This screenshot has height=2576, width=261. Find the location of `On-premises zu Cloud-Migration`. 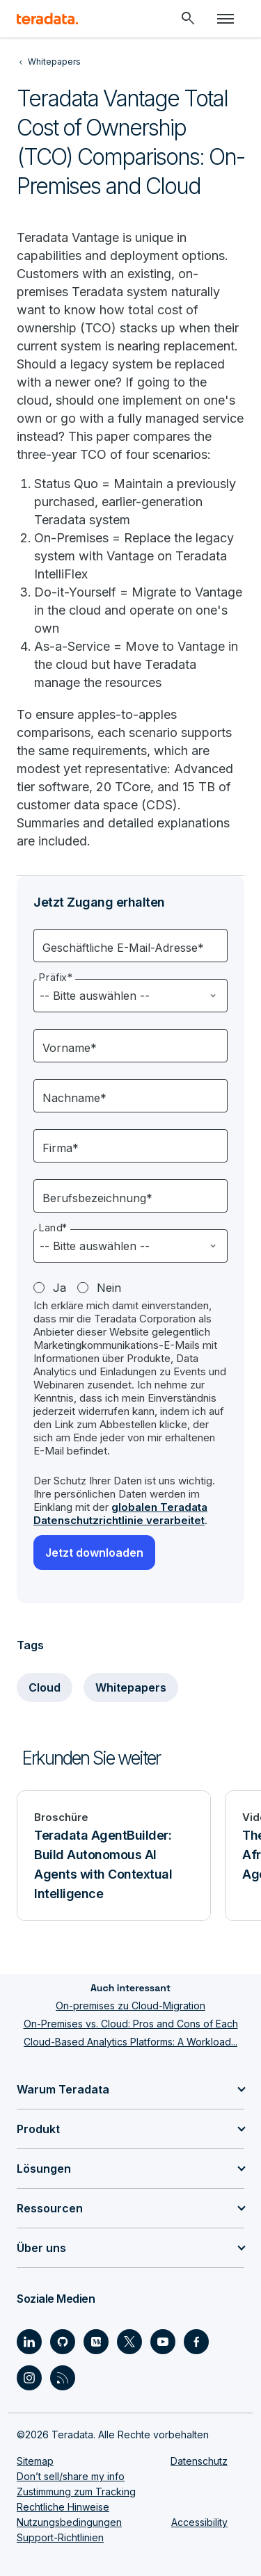

On-premises zu Cloud-Migration is located at coordinates (130, 2005).